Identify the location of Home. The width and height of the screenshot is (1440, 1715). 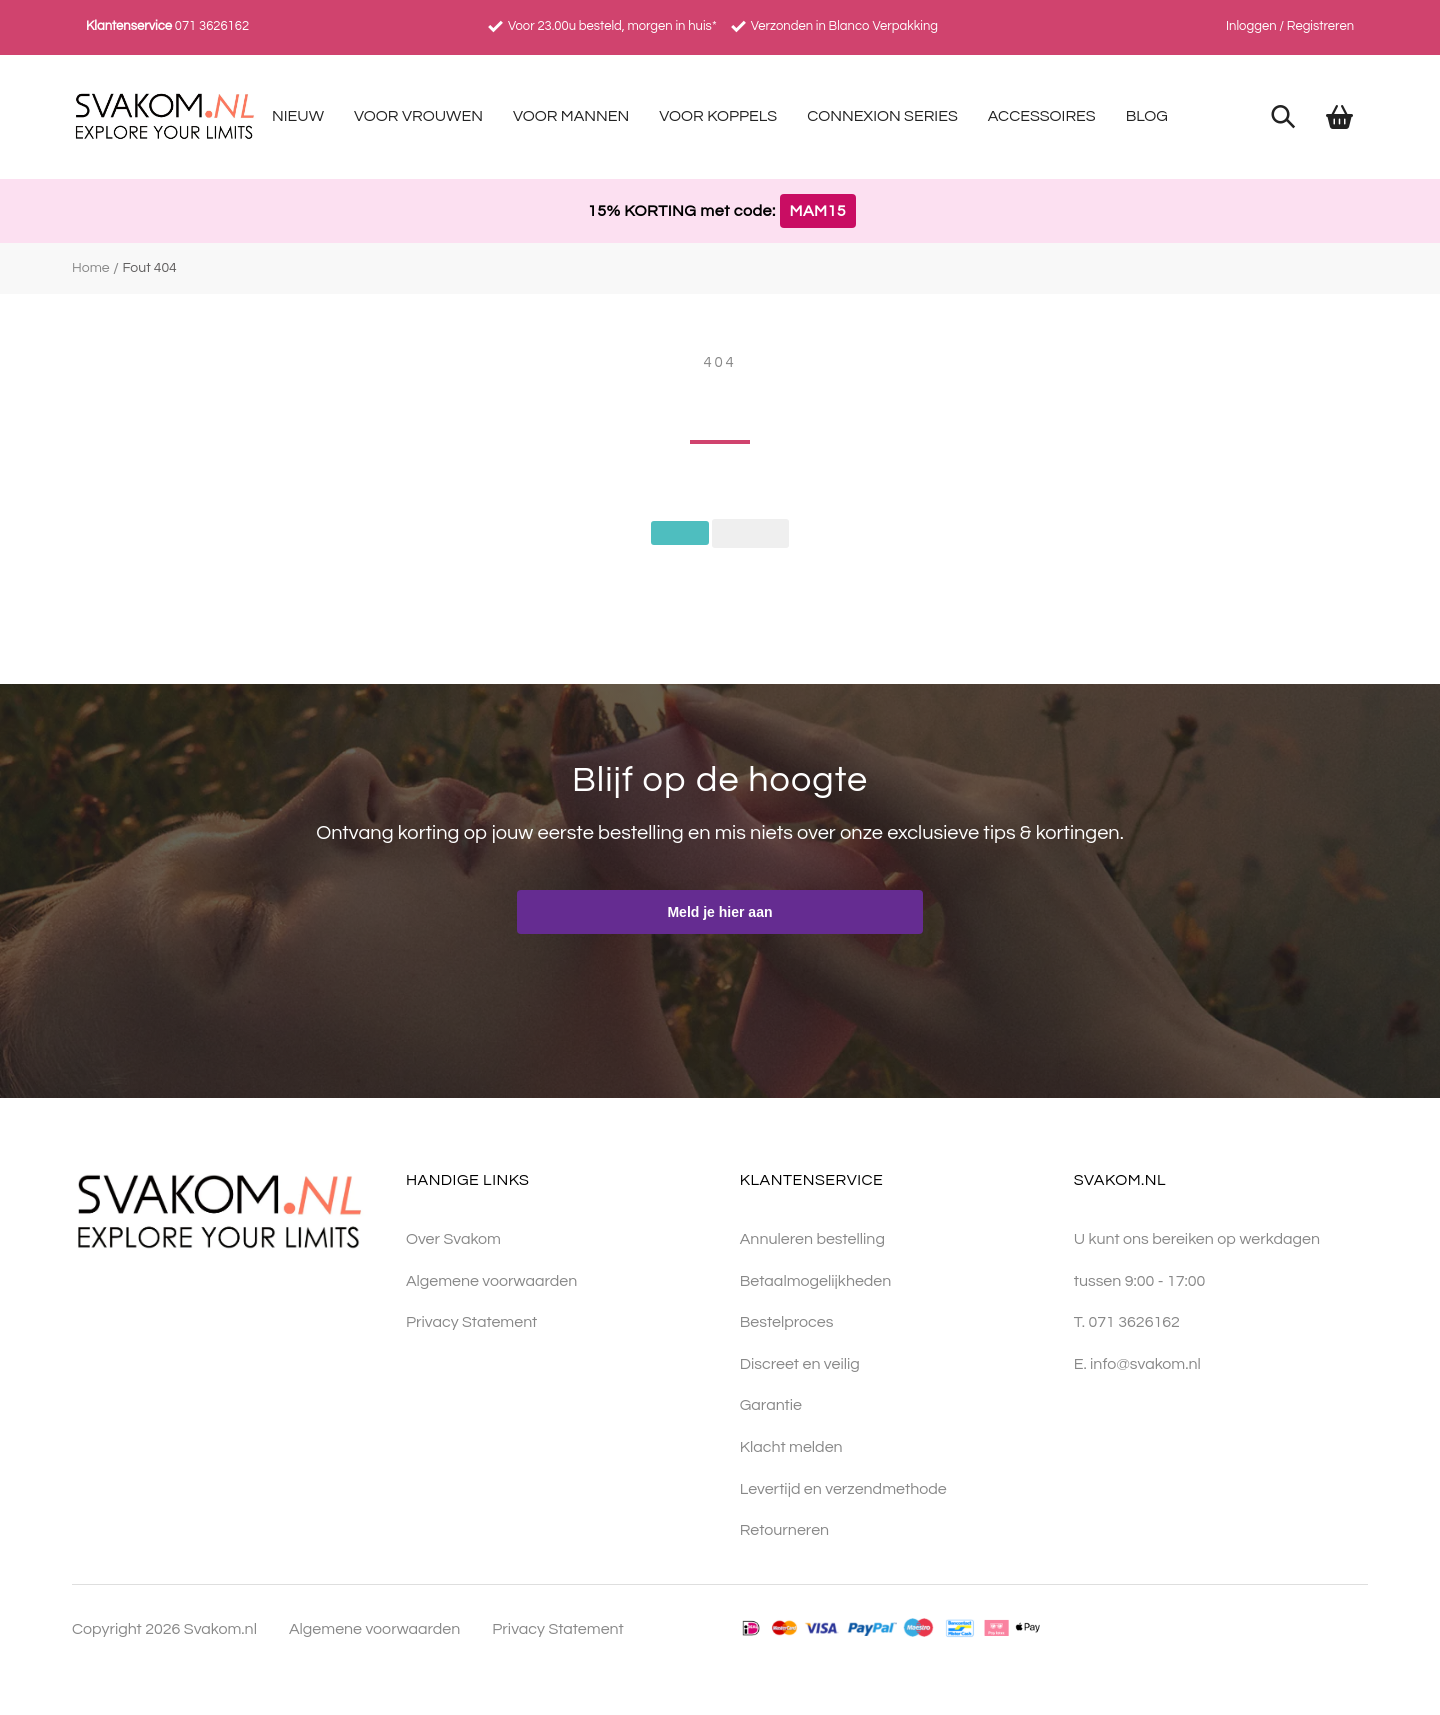
(91, 268).